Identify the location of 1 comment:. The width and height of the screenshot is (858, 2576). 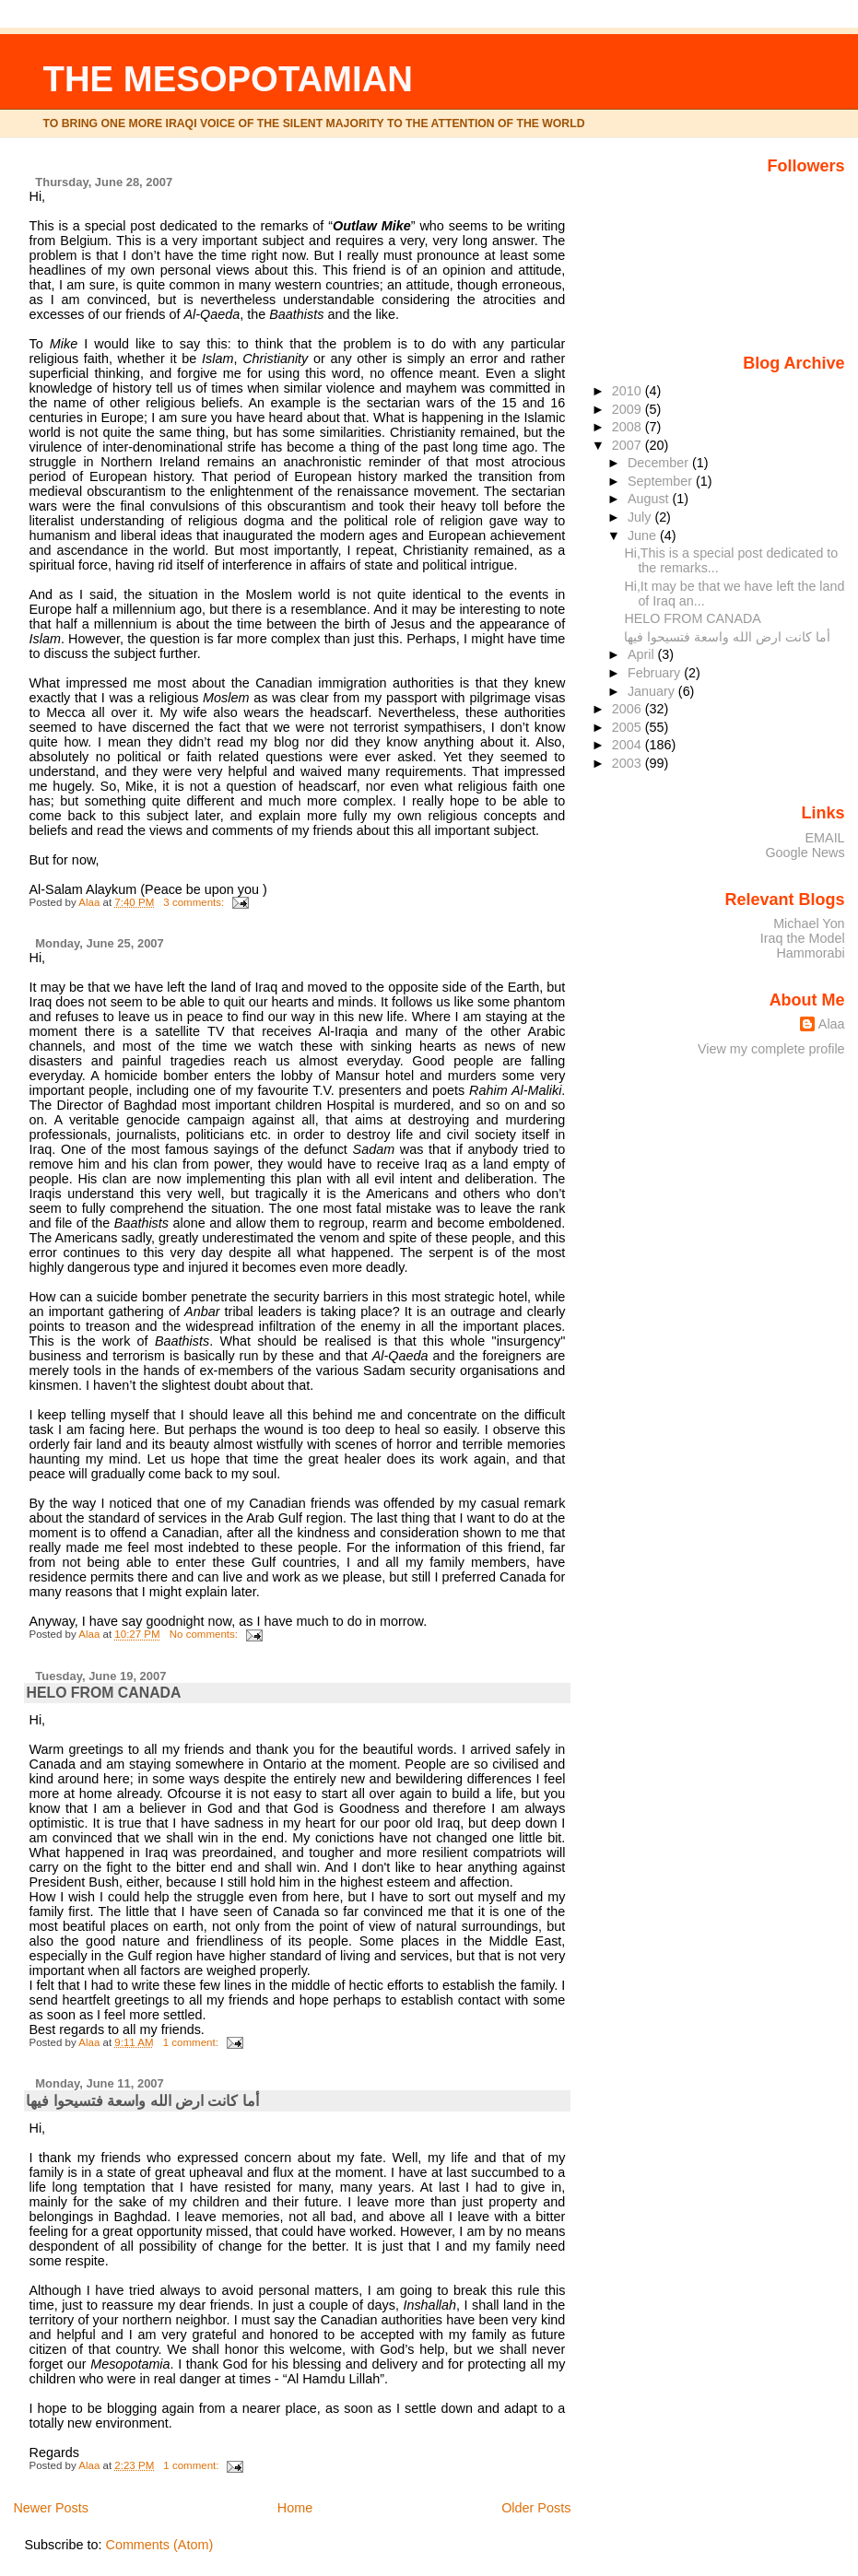
(192, 2042).